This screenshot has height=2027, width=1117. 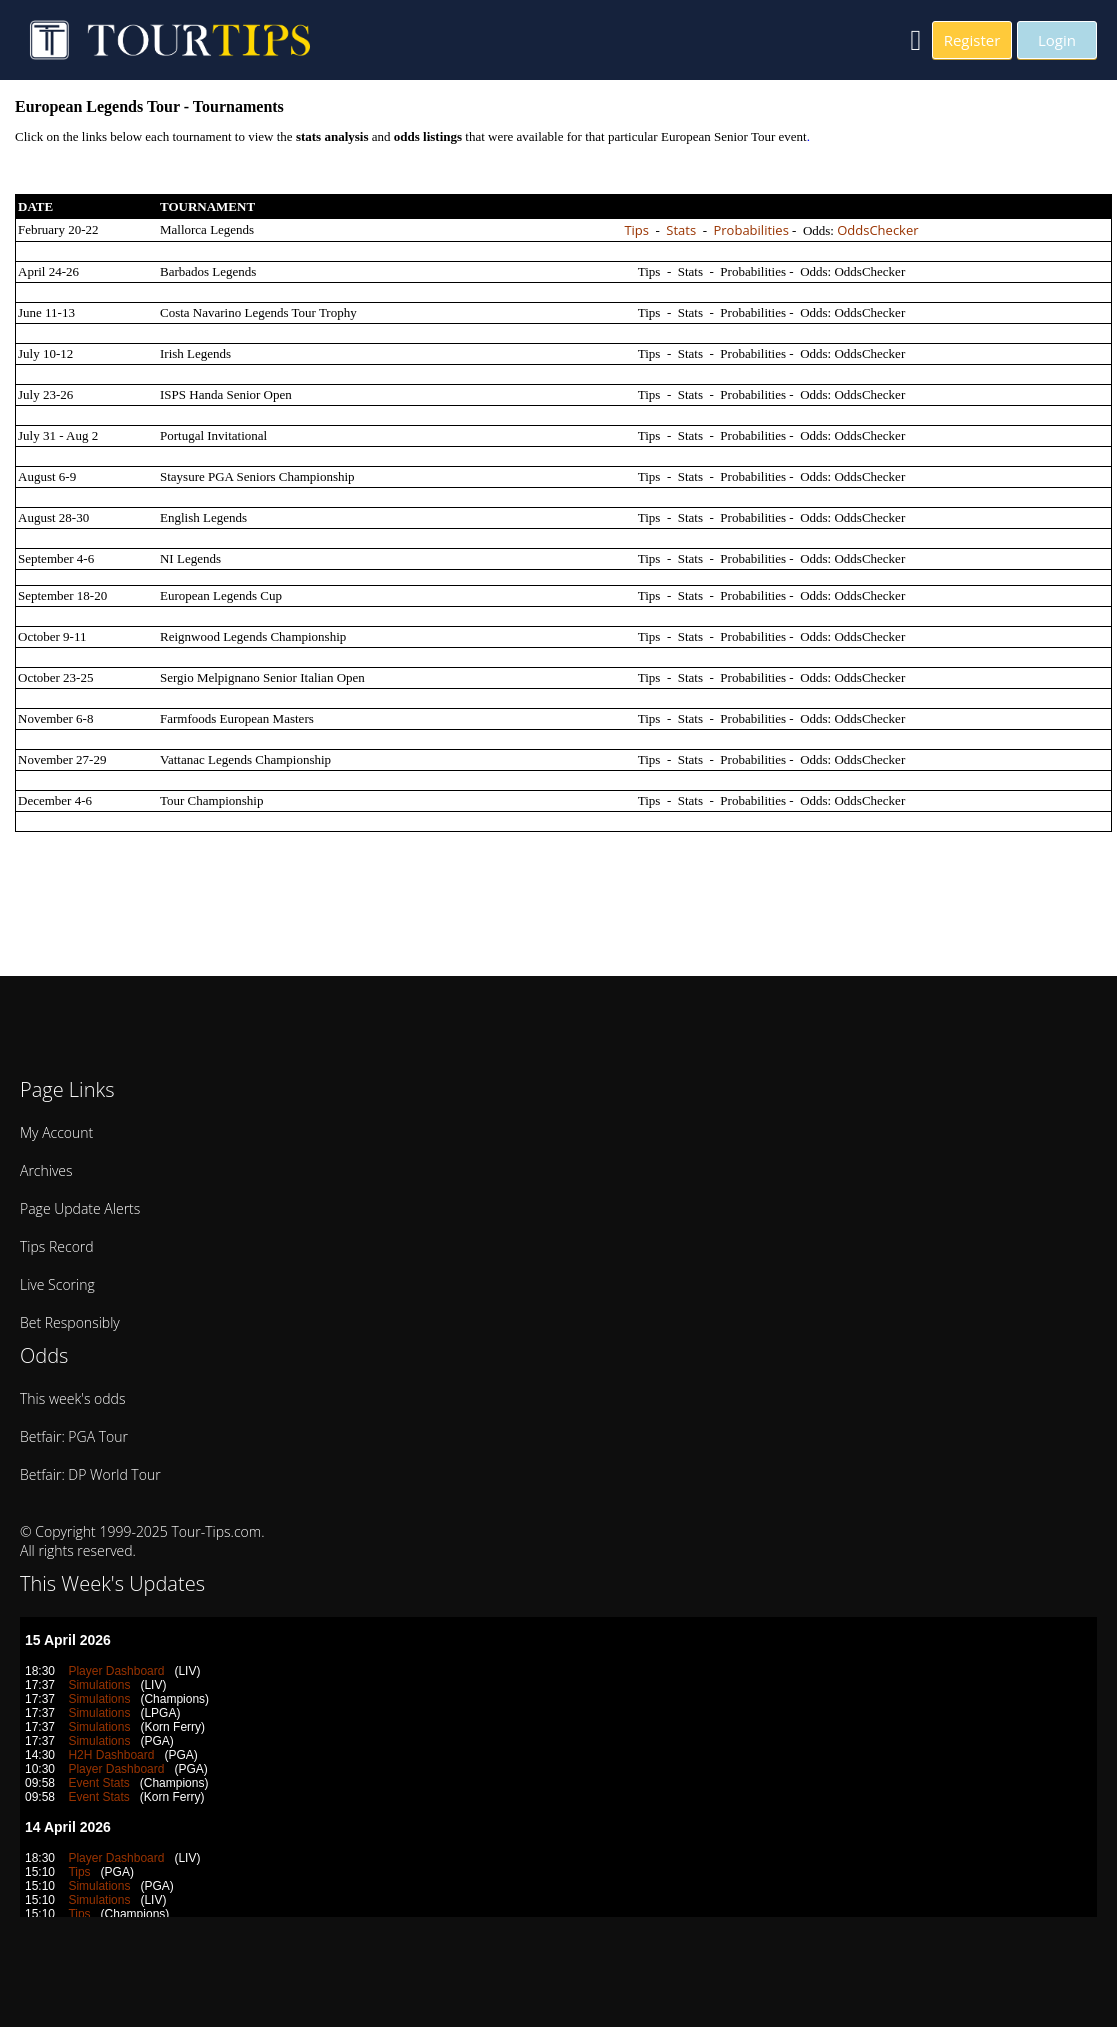 I want to click on Tips, so click(x=636, y=230).